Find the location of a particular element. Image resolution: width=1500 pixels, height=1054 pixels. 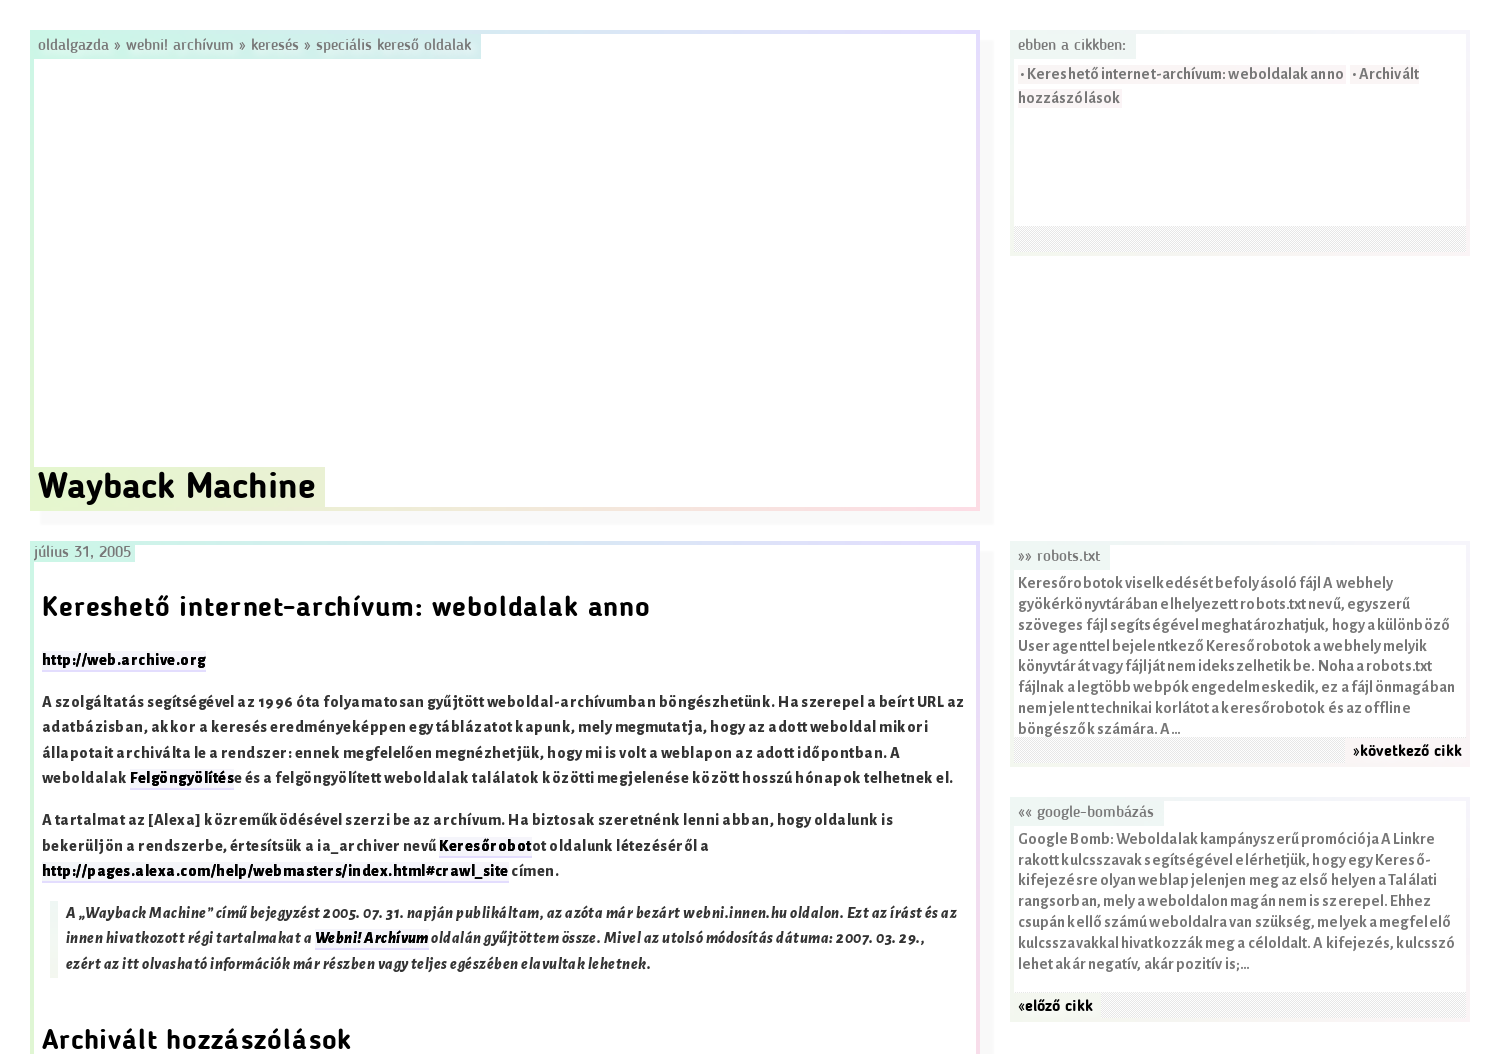

«előző cikk is located at coordinates (1055, 1007).